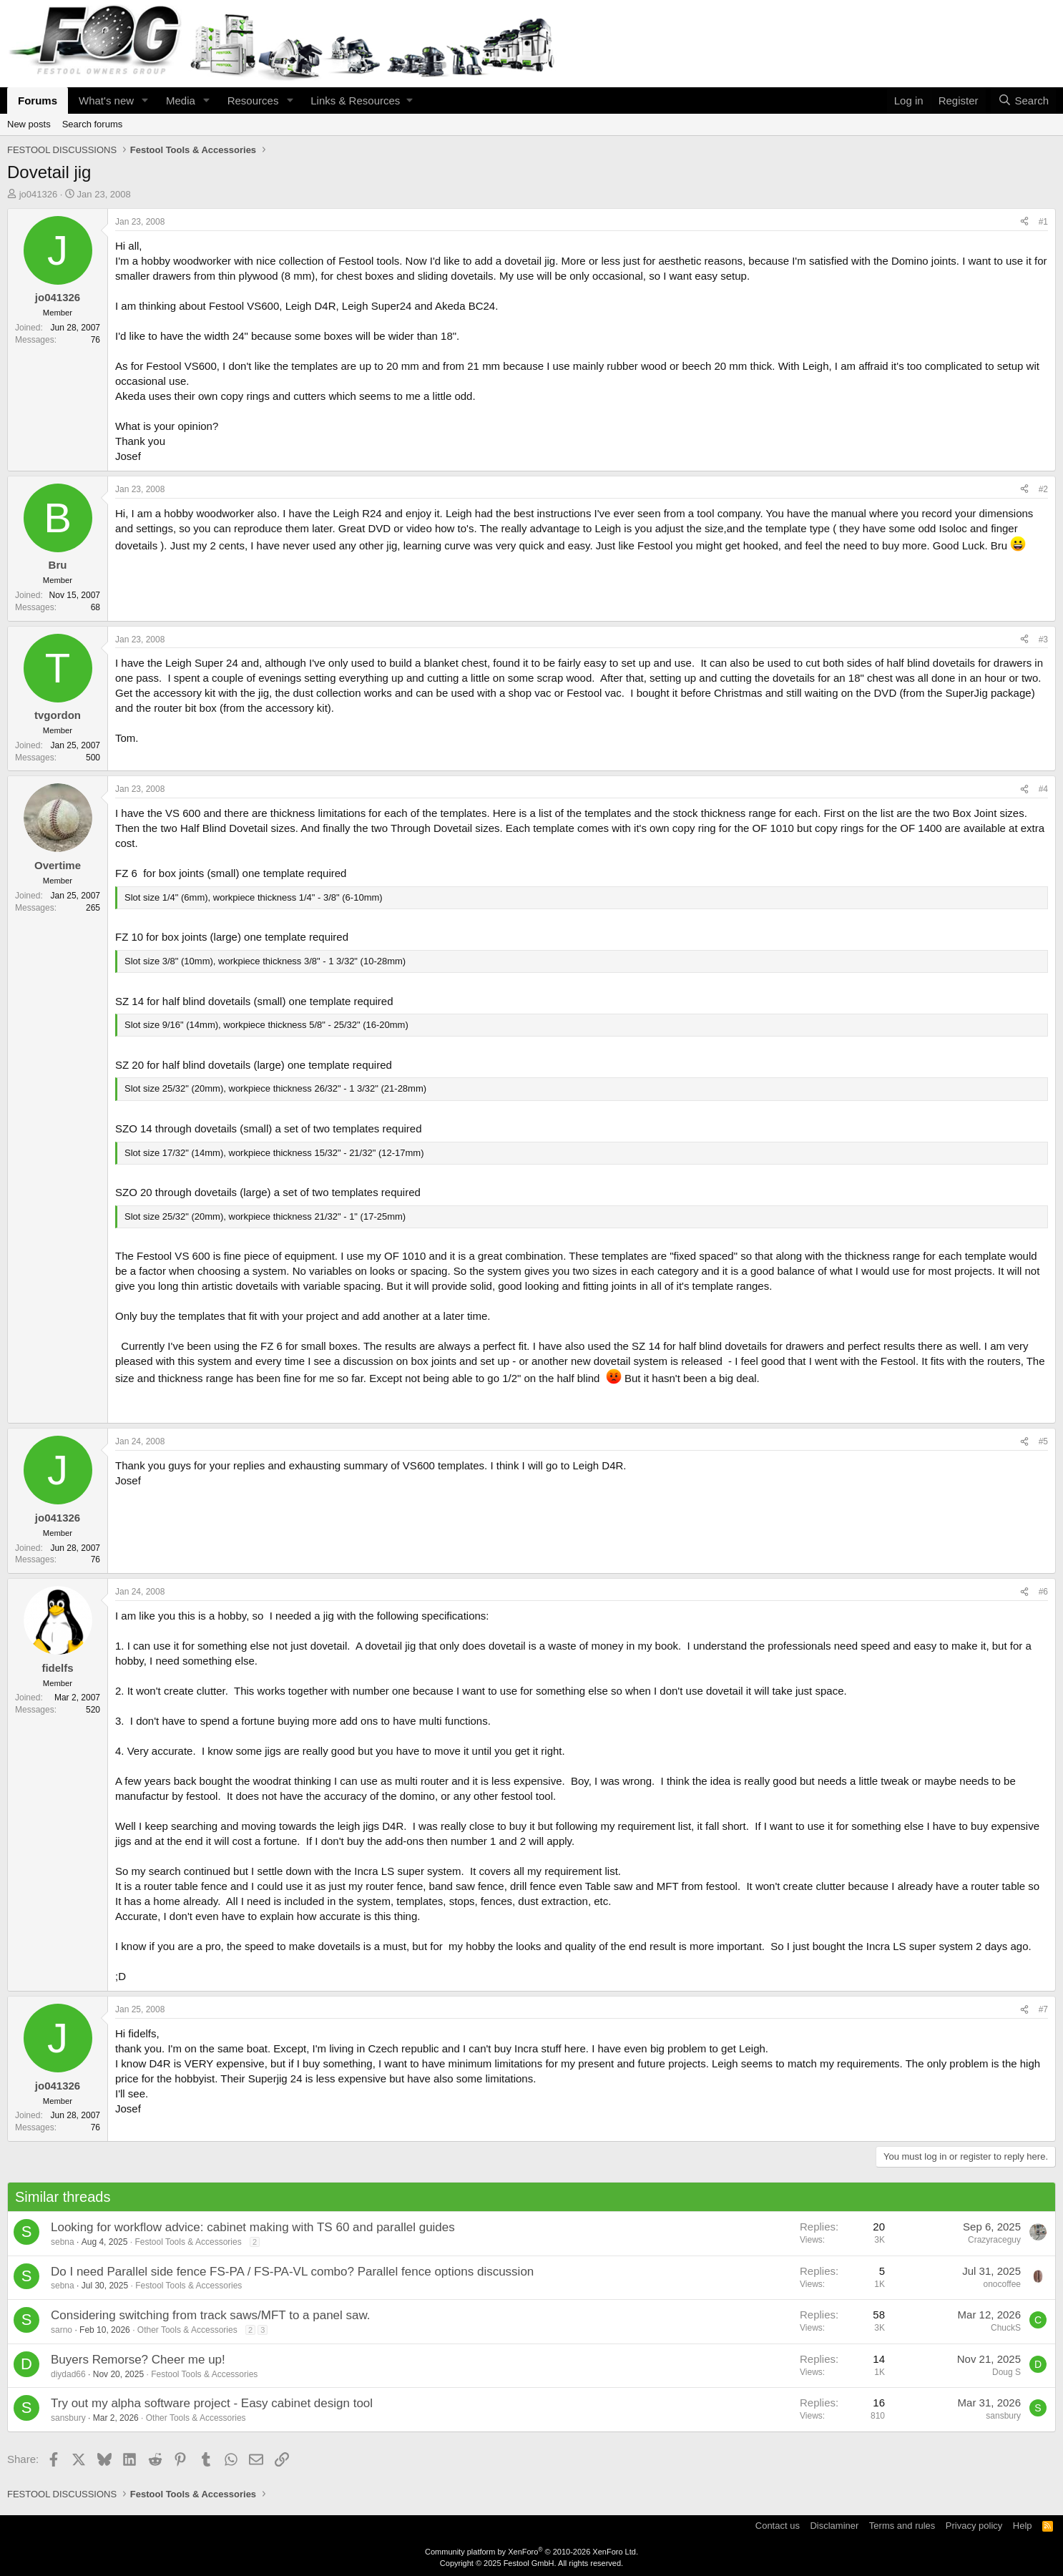 The height and width of the screenshot is (2576, 1063). Describe the element at coordinates (180, 100) in the screenshot. I see `Media` at that location.